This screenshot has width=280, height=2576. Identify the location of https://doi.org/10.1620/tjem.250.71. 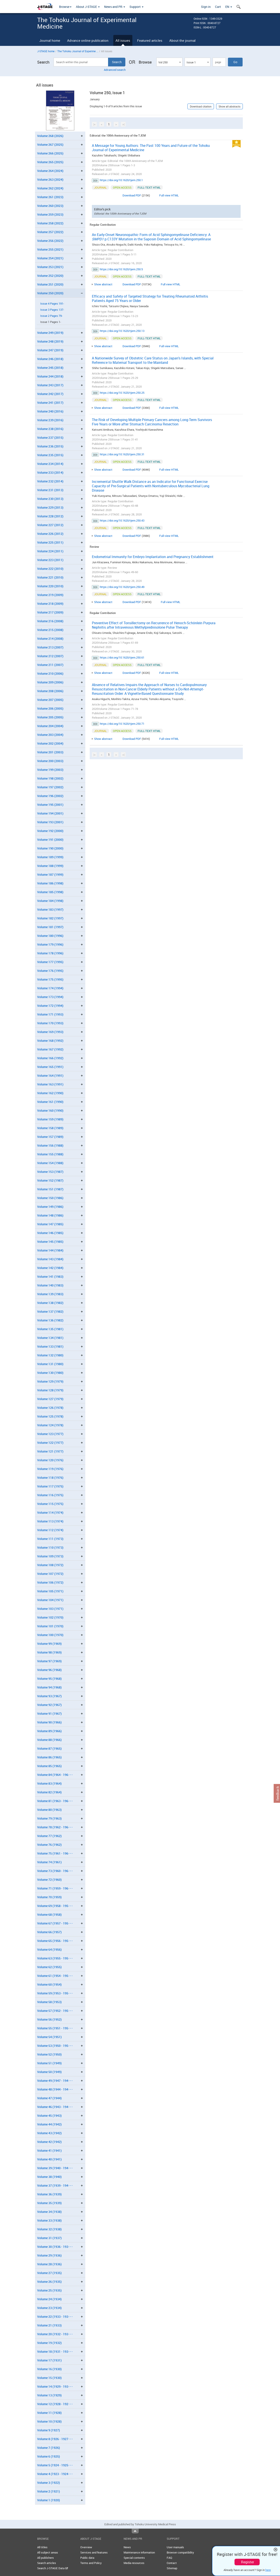
(122, 724).